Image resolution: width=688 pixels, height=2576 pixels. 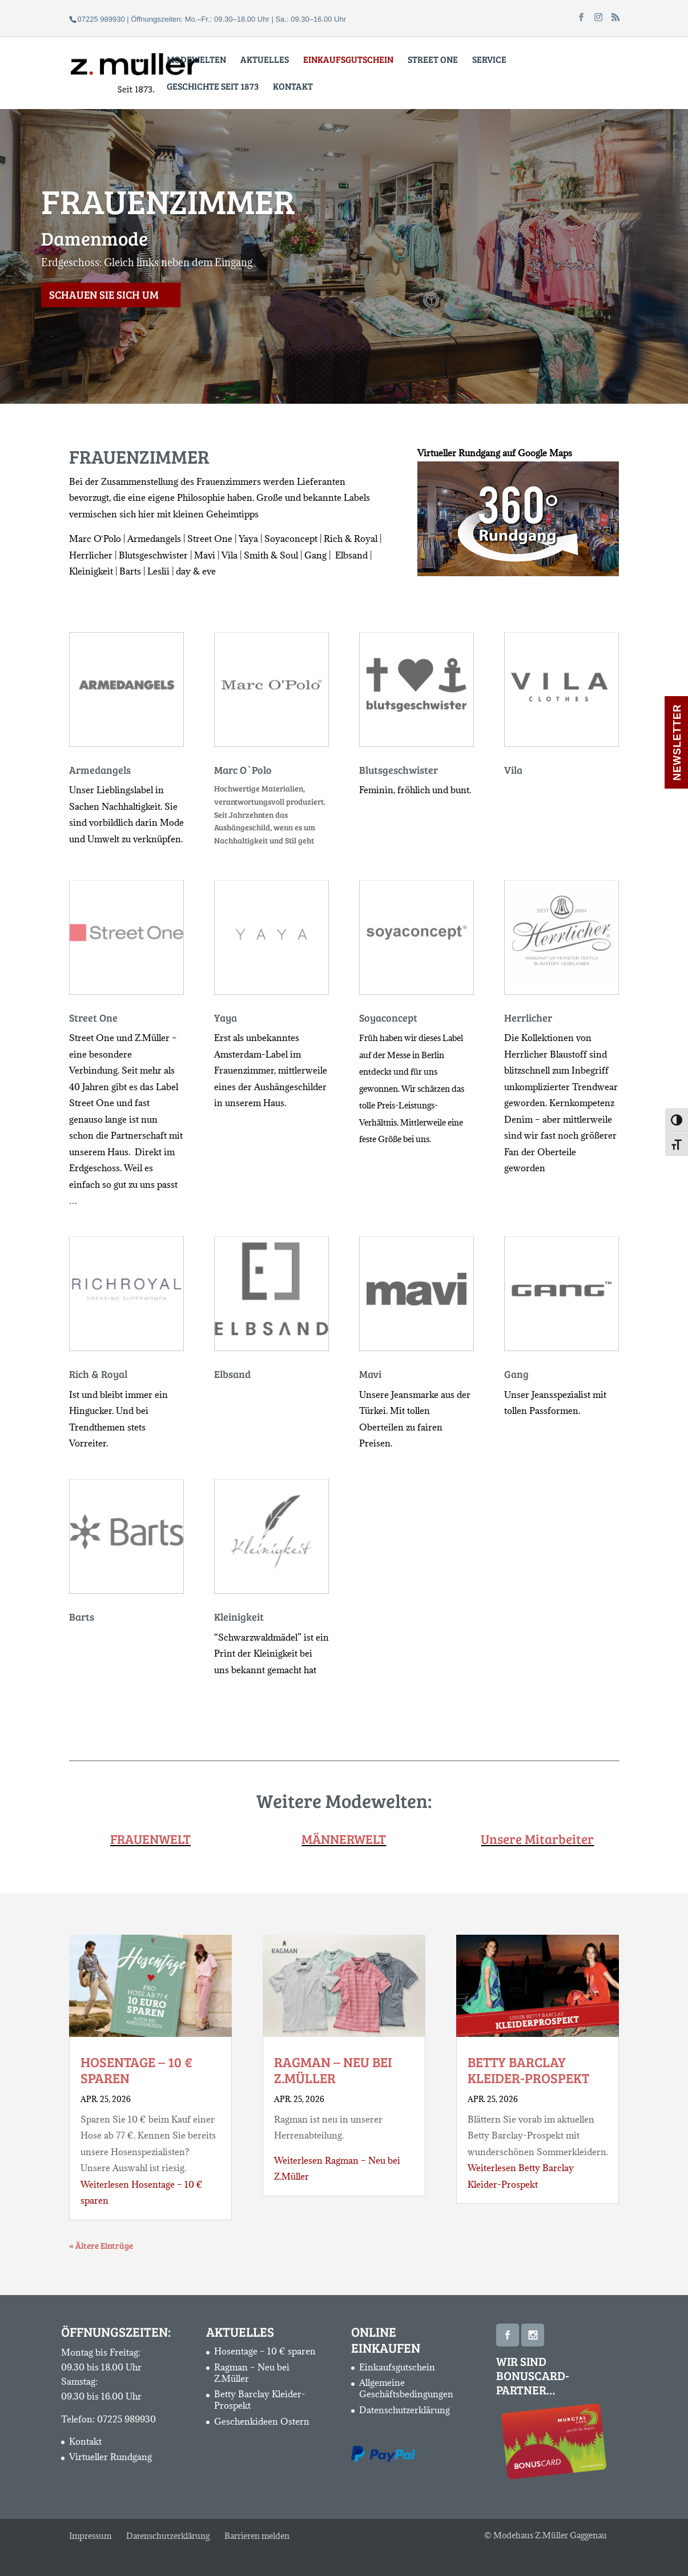 I want to click on Barrieren melden, so click(x=256, y=2535).